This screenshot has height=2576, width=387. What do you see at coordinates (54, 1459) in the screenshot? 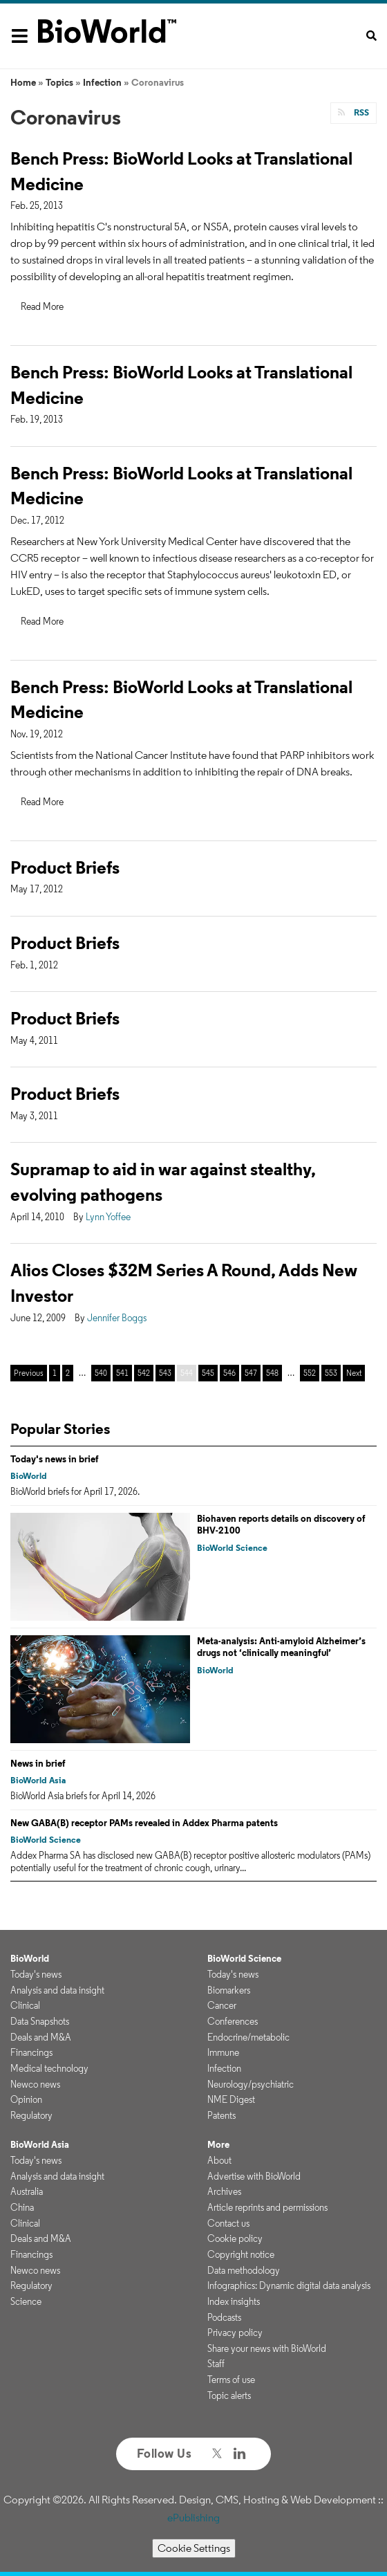
I see `Today's news in brief` at bounding box center [54, 1459].